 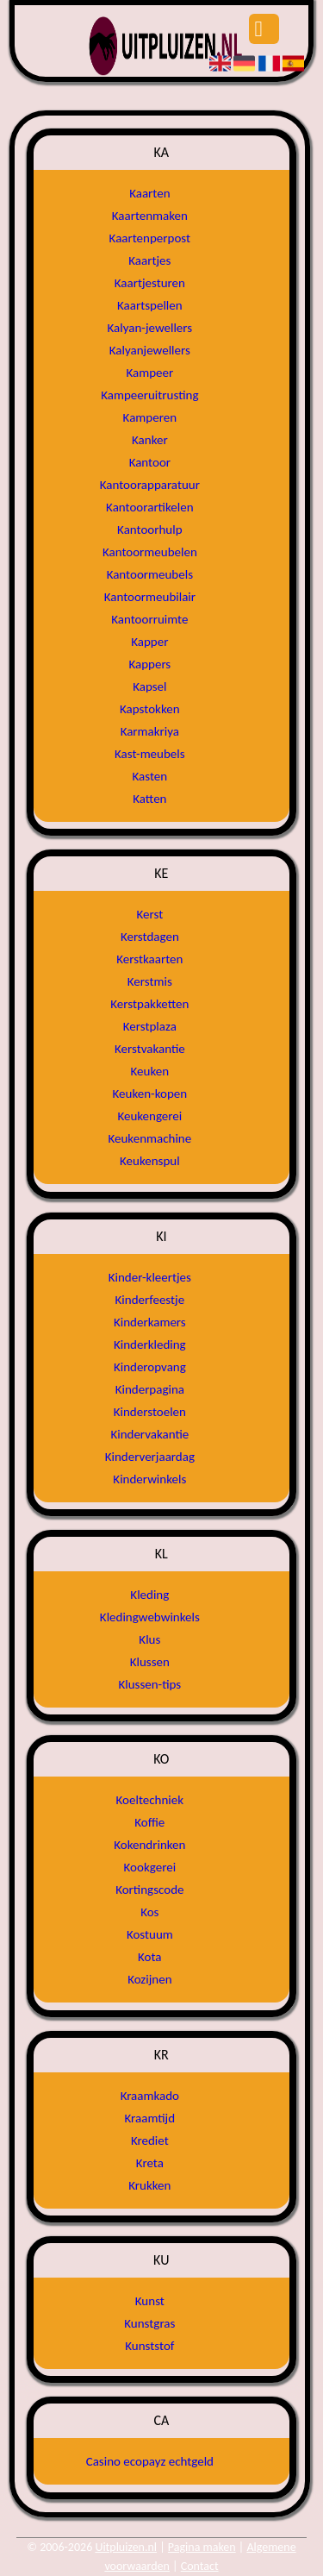 What do you see at coordinates (149, 193) in the screenshot?
I see `Kaarten` at bounding box center [149, 193].